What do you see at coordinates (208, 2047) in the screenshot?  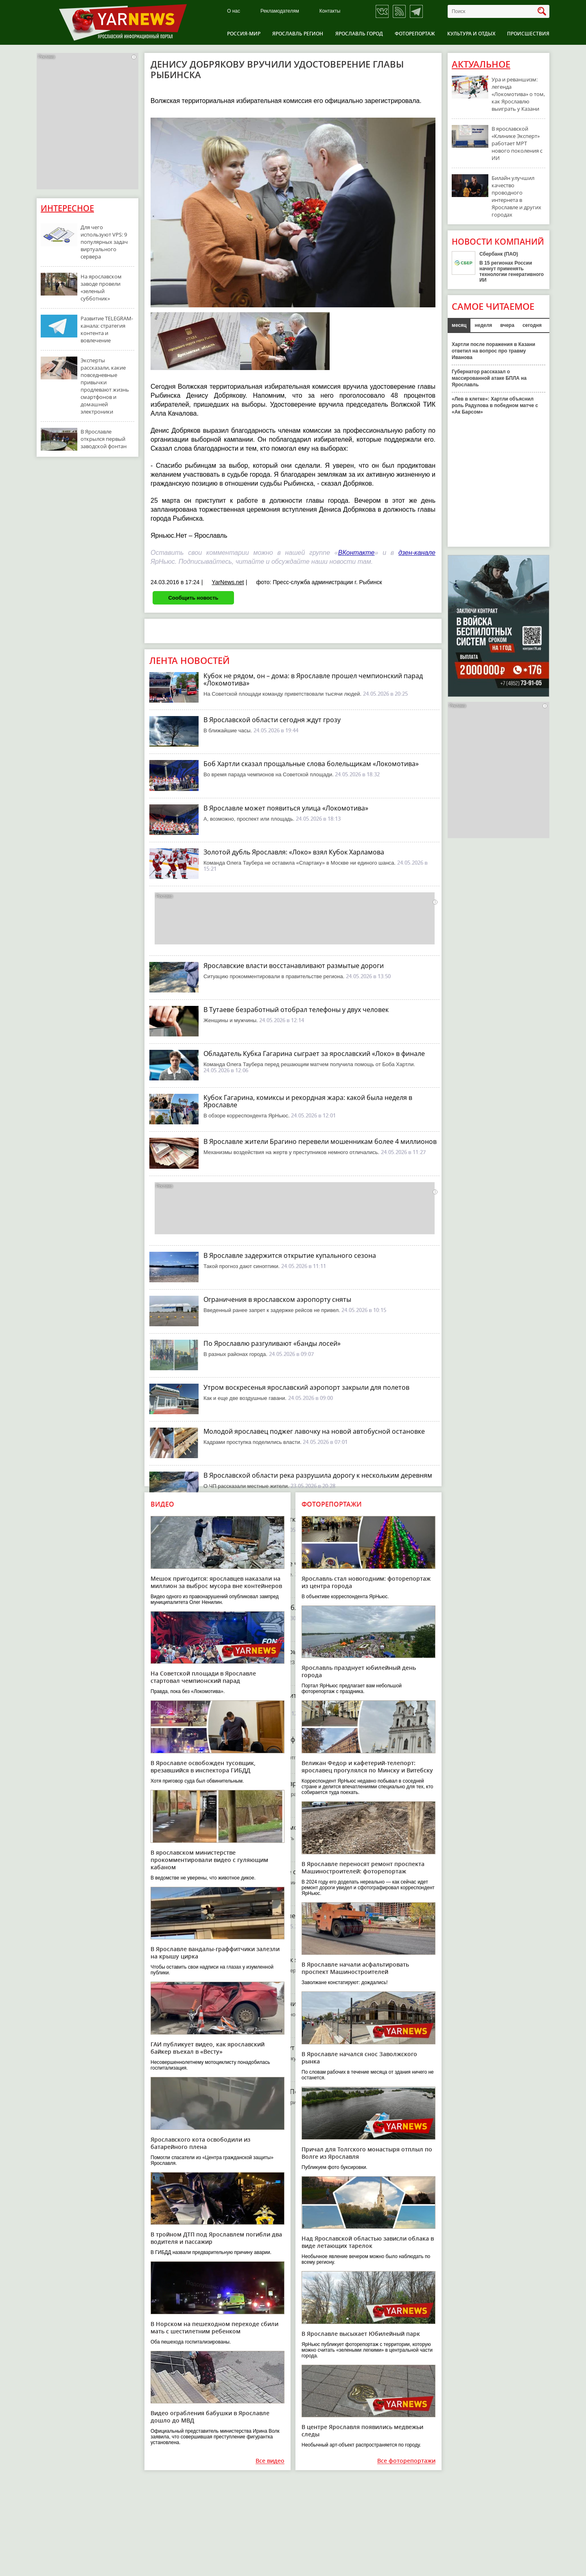 I see `ГАИ публикует видео, как ярославский байкер въехал в «Весту»` at bounding box center [208, 2047].